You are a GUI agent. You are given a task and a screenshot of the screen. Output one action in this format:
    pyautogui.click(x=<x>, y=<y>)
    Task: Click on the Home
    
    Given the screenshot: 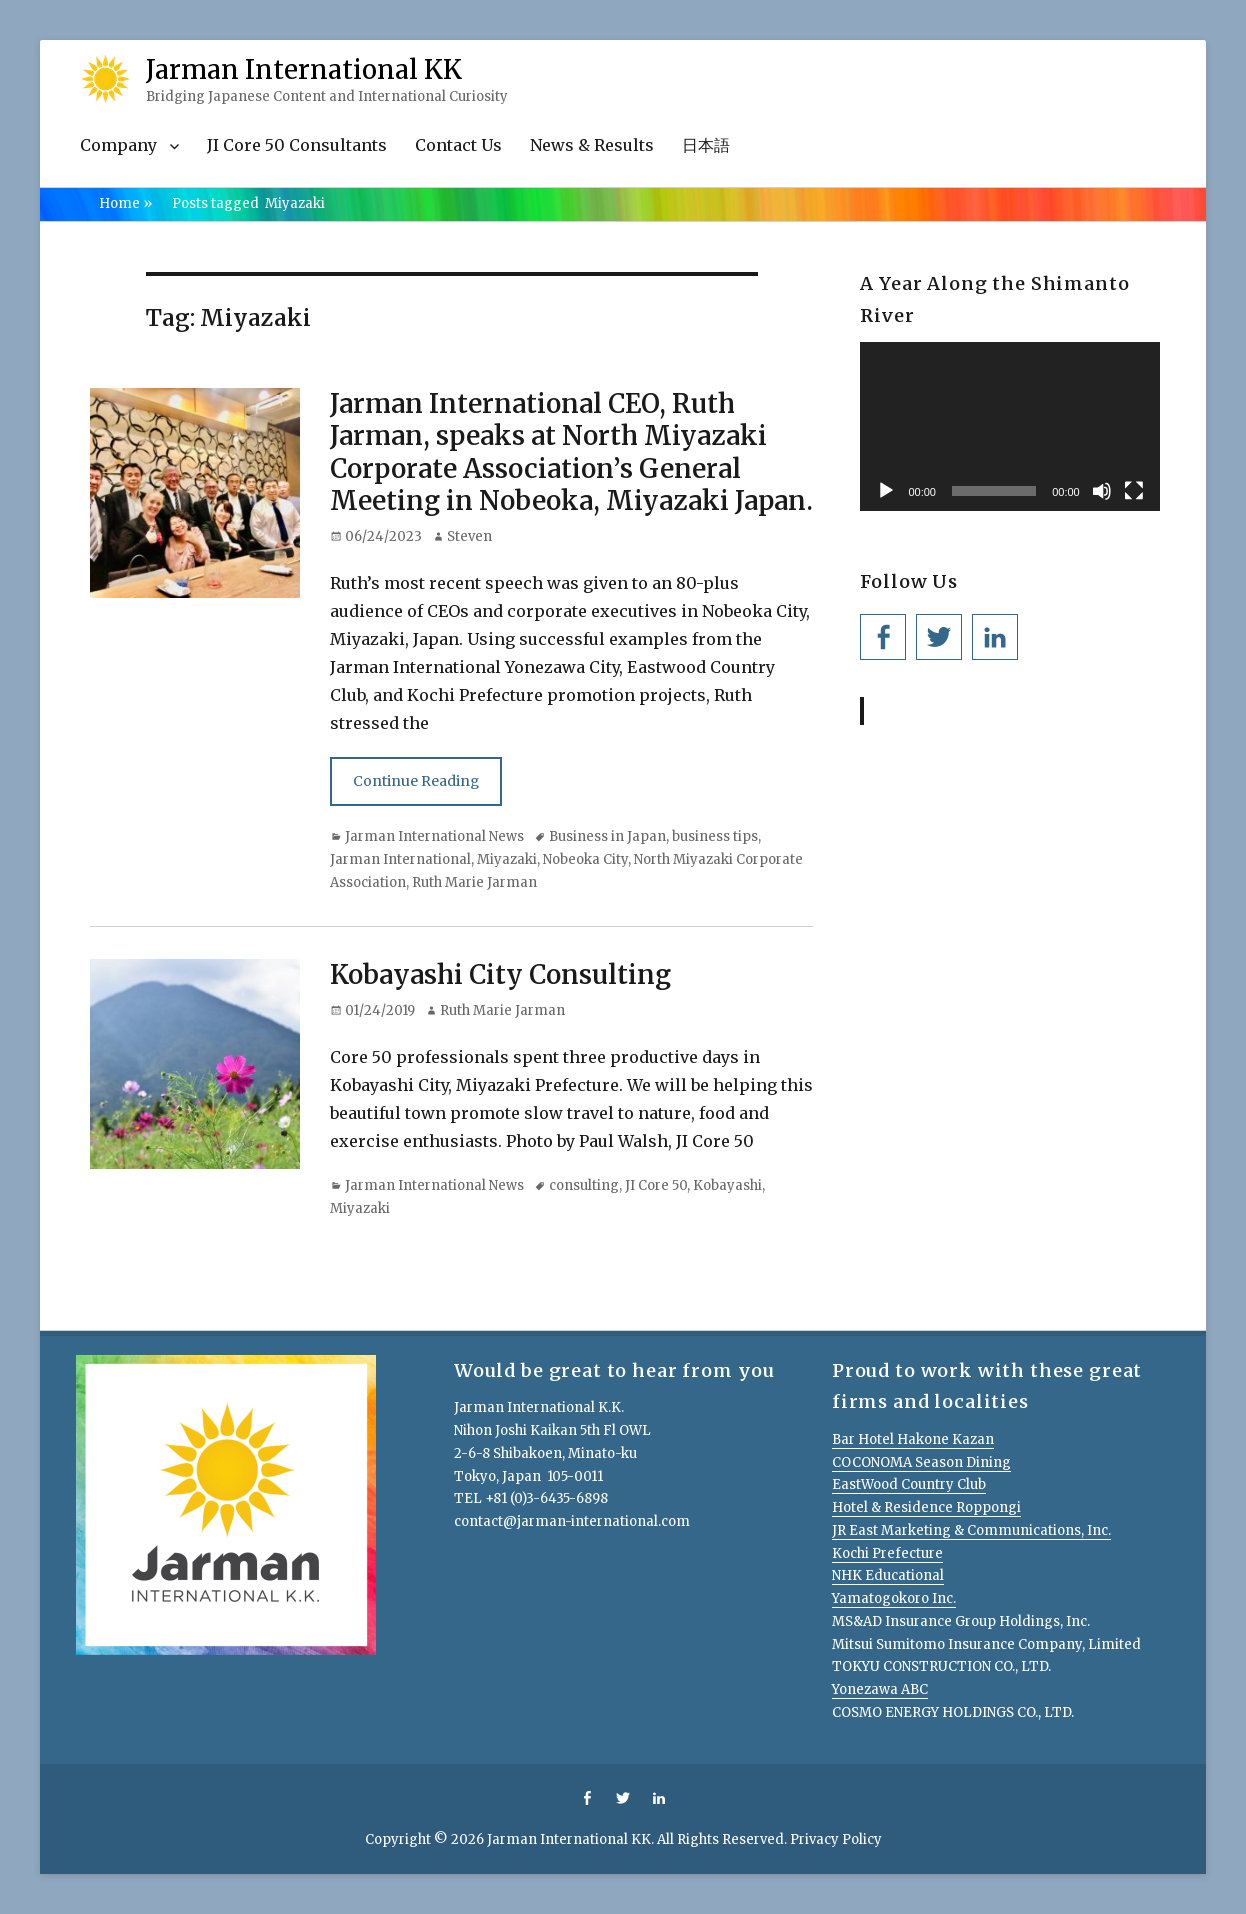 What is the action you would take?
    pyautogui.click(x=125, y=203)
    